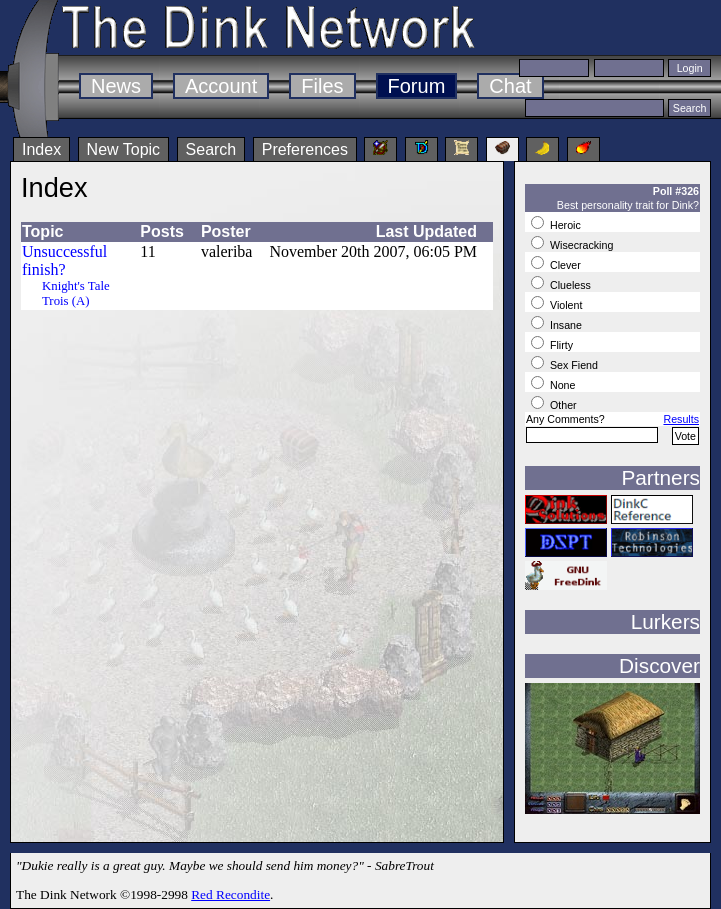 Image resolution: width=721 pixels, height=909 pixels. I want to click on Preferences, so click(305, 149).